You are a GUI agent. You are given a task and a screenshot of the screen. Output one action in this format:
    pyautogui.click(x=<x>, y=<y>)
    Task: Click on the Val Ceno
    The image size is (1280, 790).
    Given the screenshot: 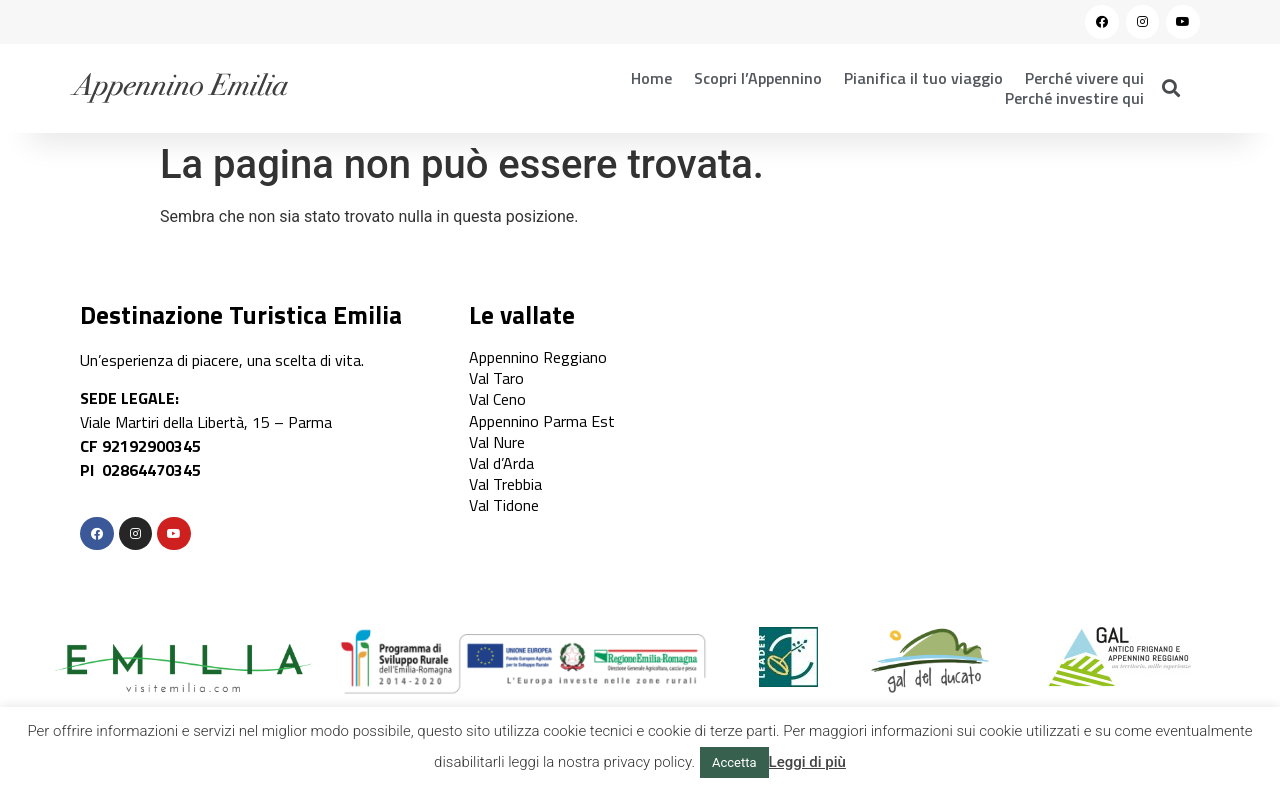 What is the action you would take?
    pyautogui.click(x=497, y=399)
    